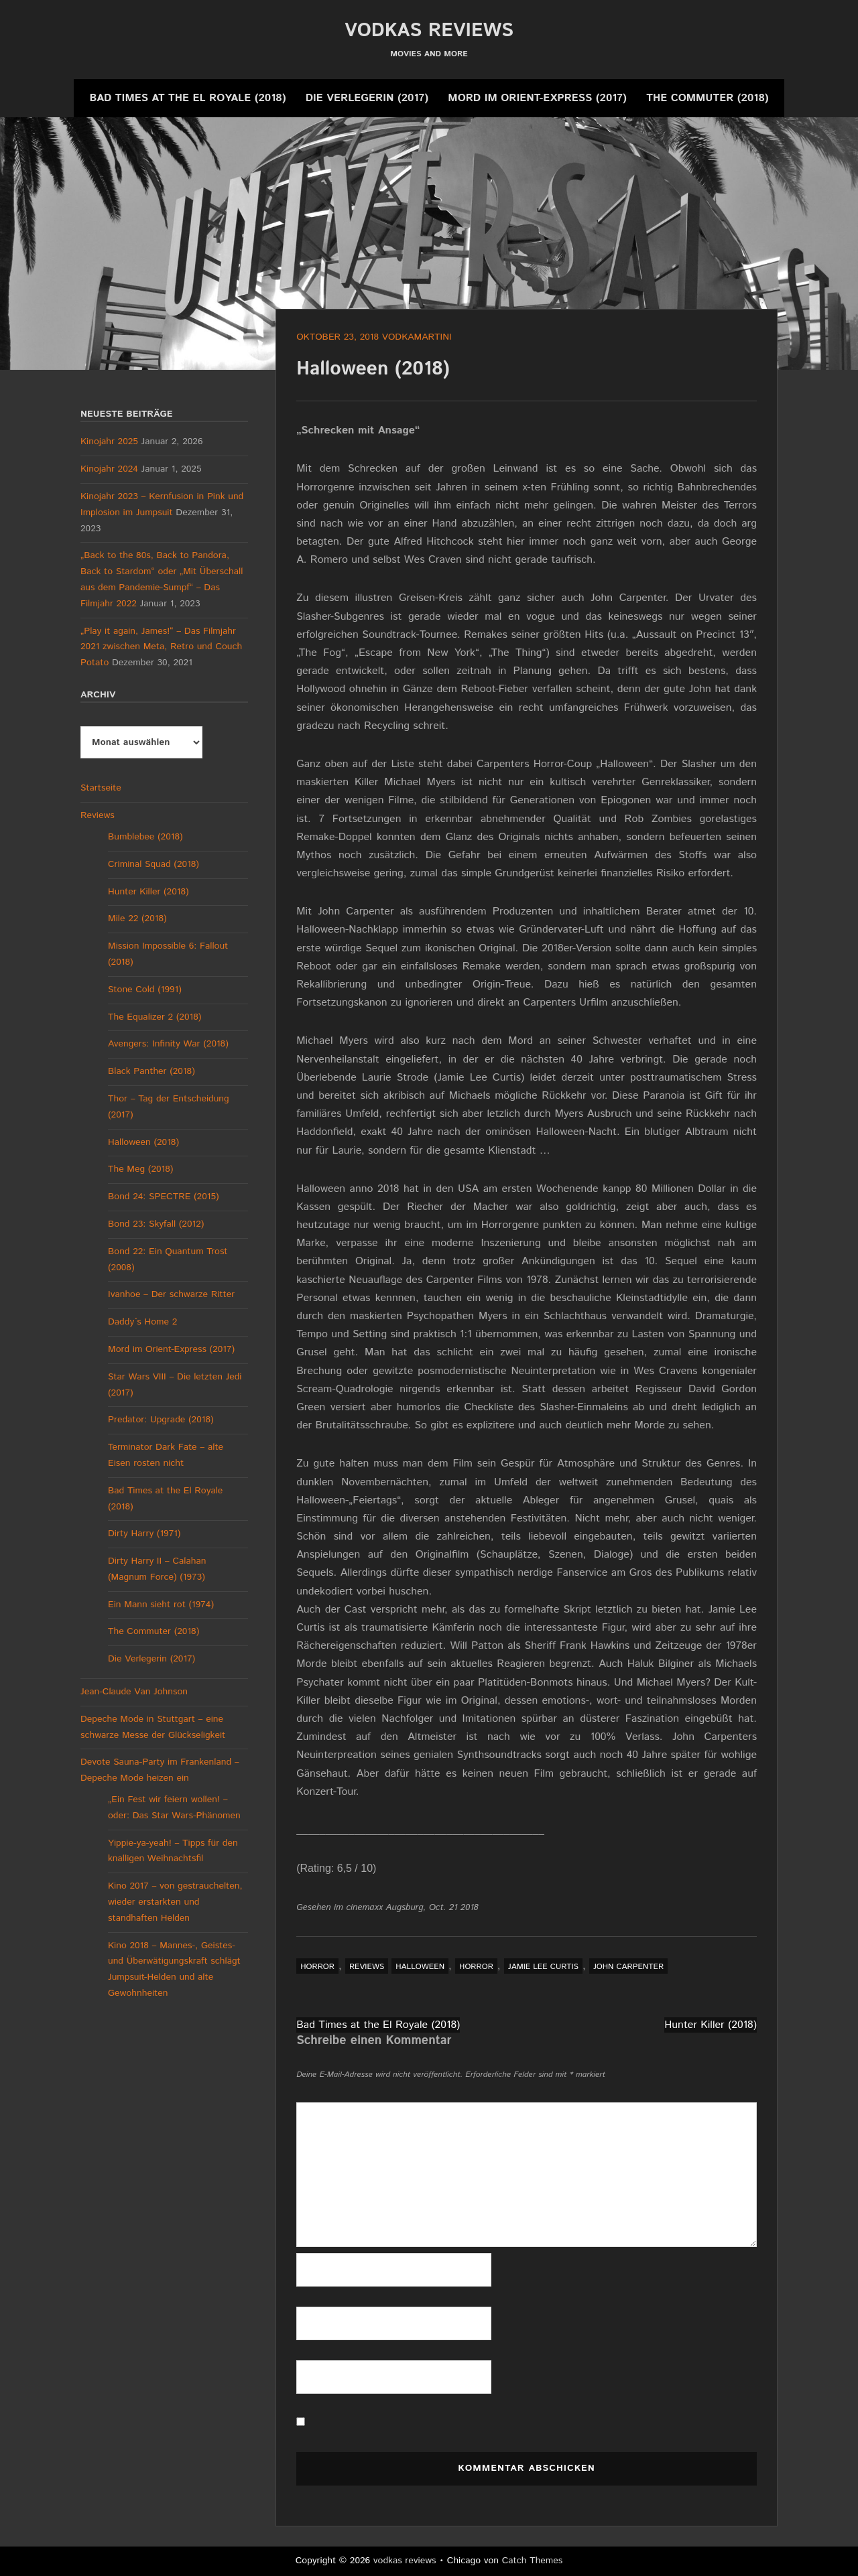 The height and width of the screenshot is (2576, 858). What do you see at coordinates (154, 1017) in the screenshot?
I see `The Equalizer 2 (2018)` at bounding box center [154, 1017].